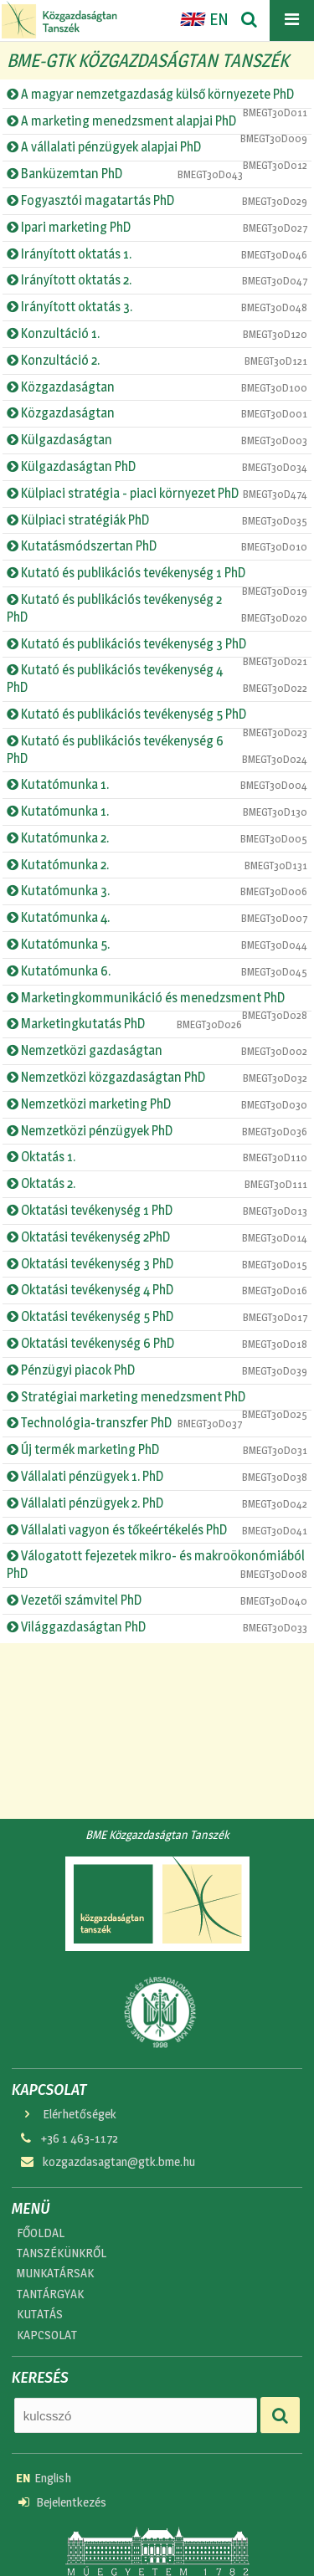 The image size is (314, 2576). Describe the element at coordinates (157, 466) in the screenshot. I see `Külgazdaságtan PhD` at that location.